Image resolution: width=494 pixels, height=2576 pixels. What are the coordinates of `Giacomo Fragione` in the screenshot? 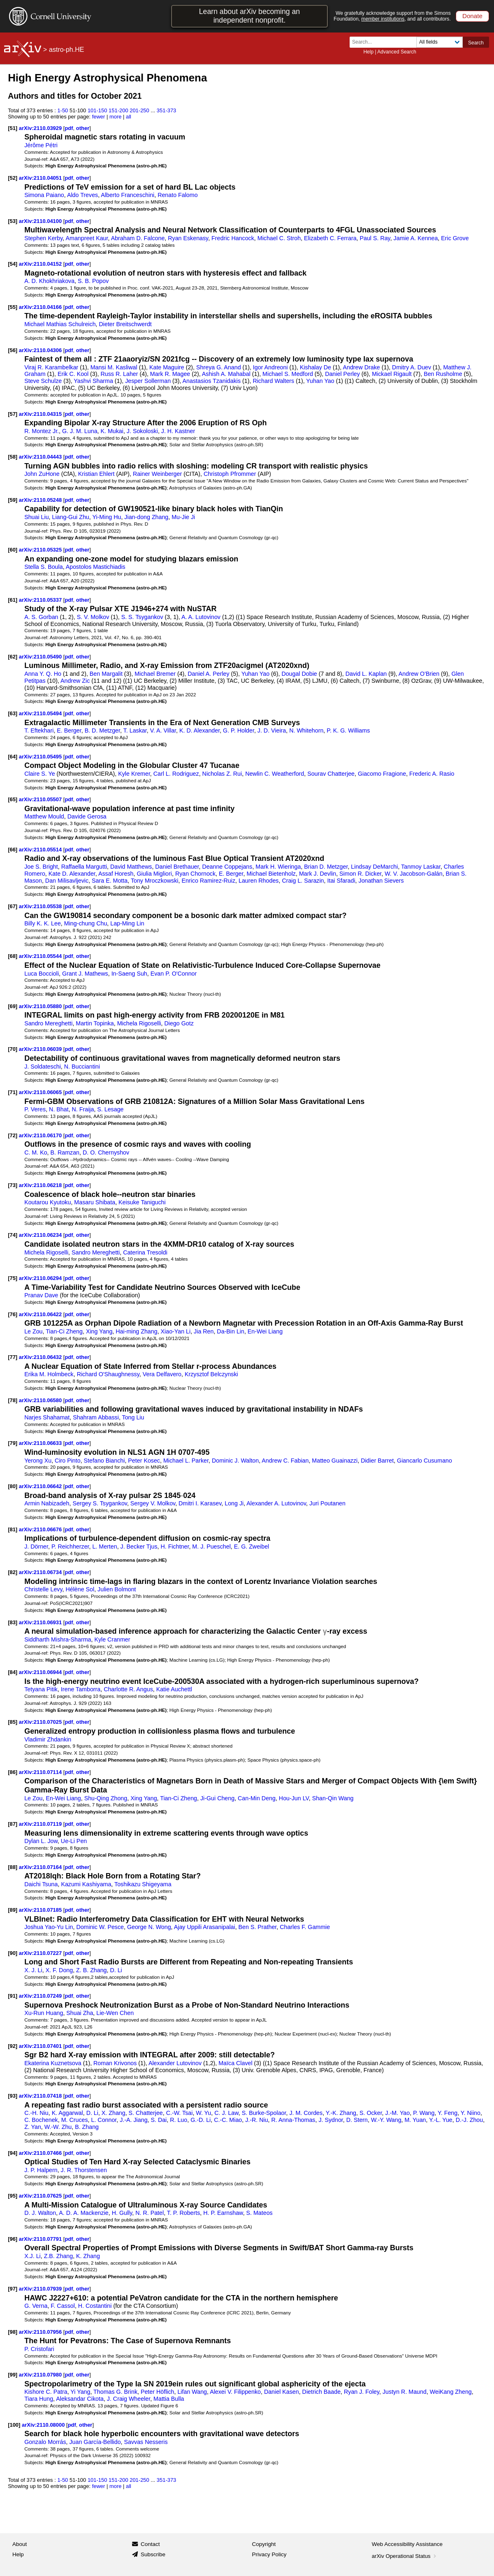 It's located at (382, 773).